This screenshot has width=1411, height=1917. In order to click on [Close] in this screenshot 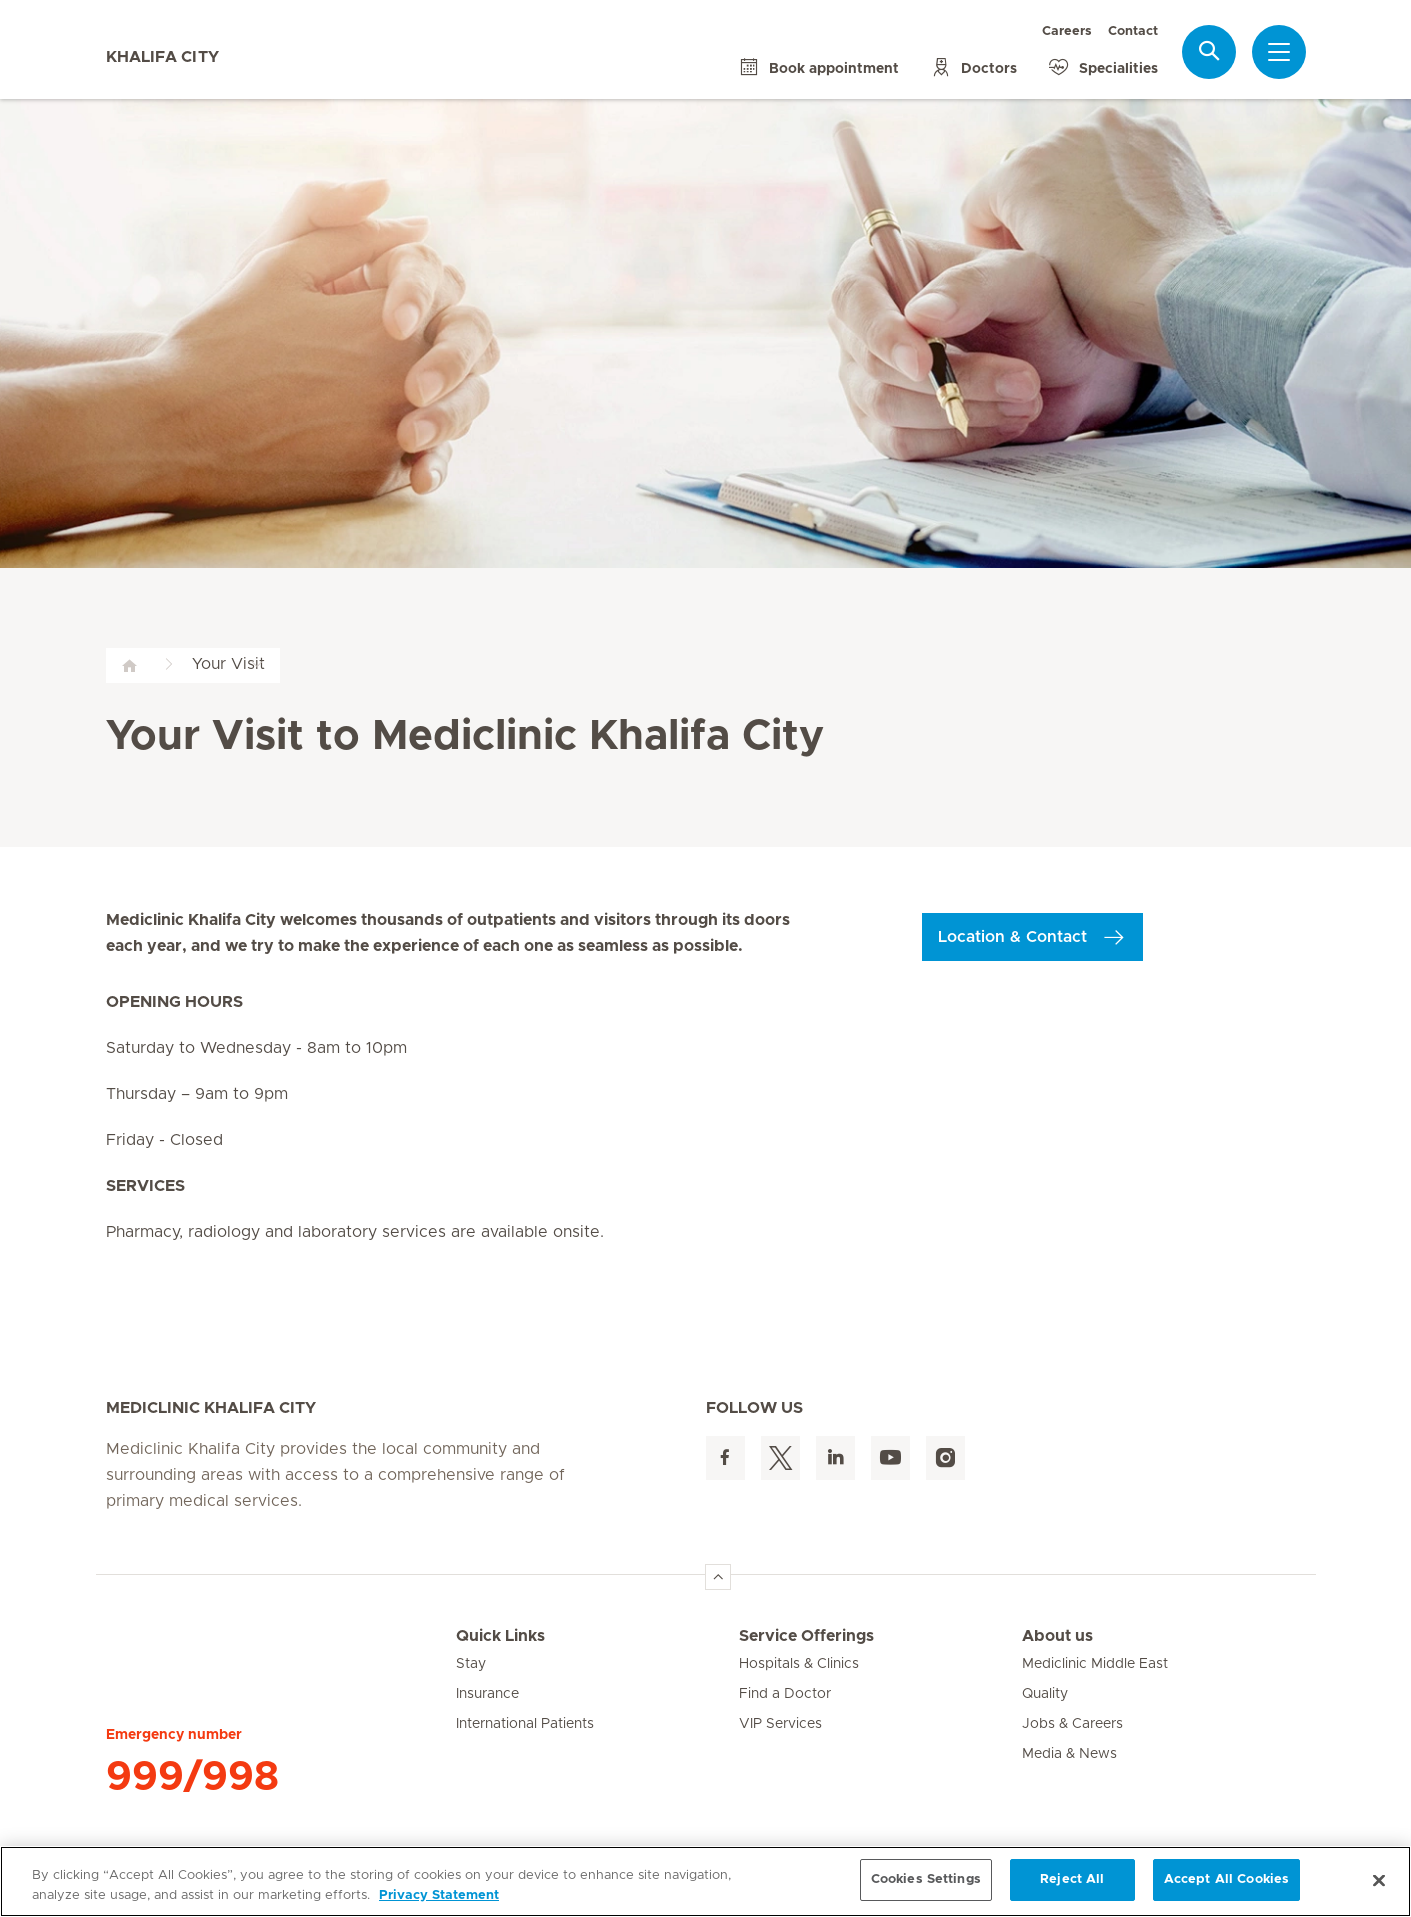, I will do `click(1379, 1880)`.